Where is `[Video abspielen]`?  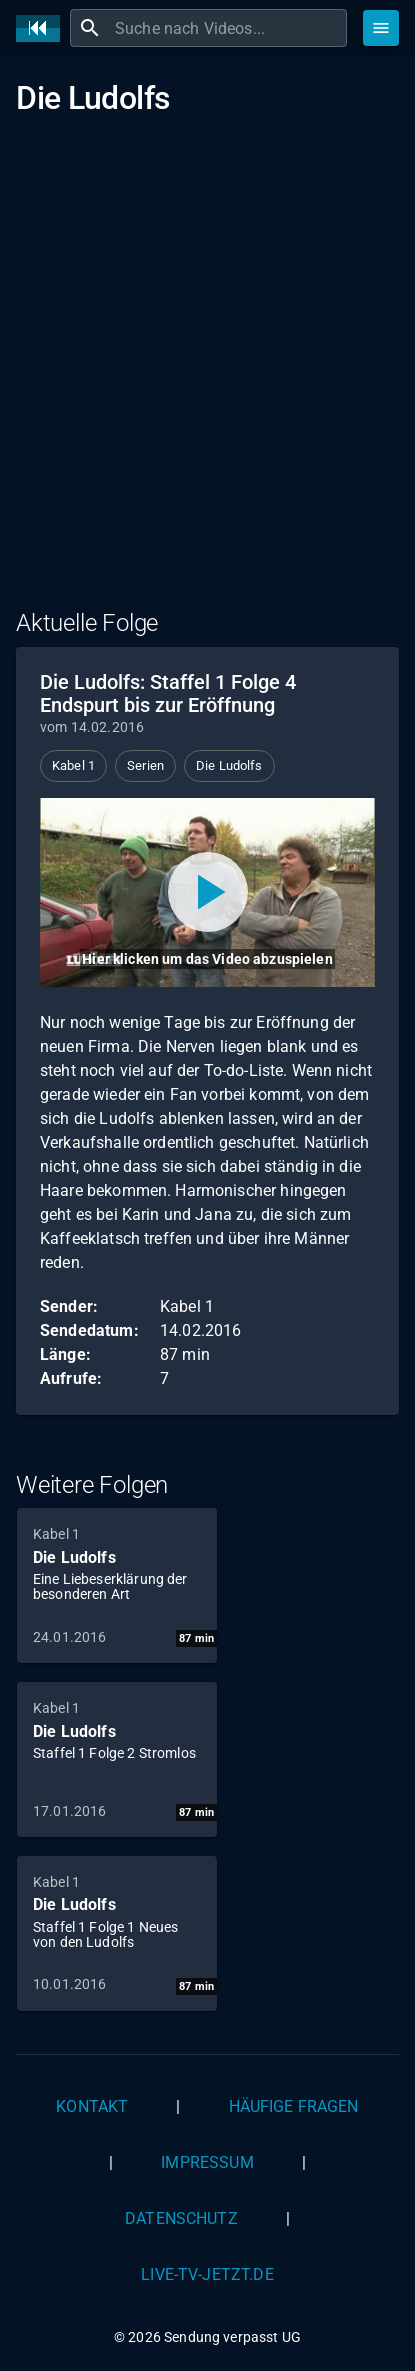
[Video abspielen] is located at coordinates (207, 892).